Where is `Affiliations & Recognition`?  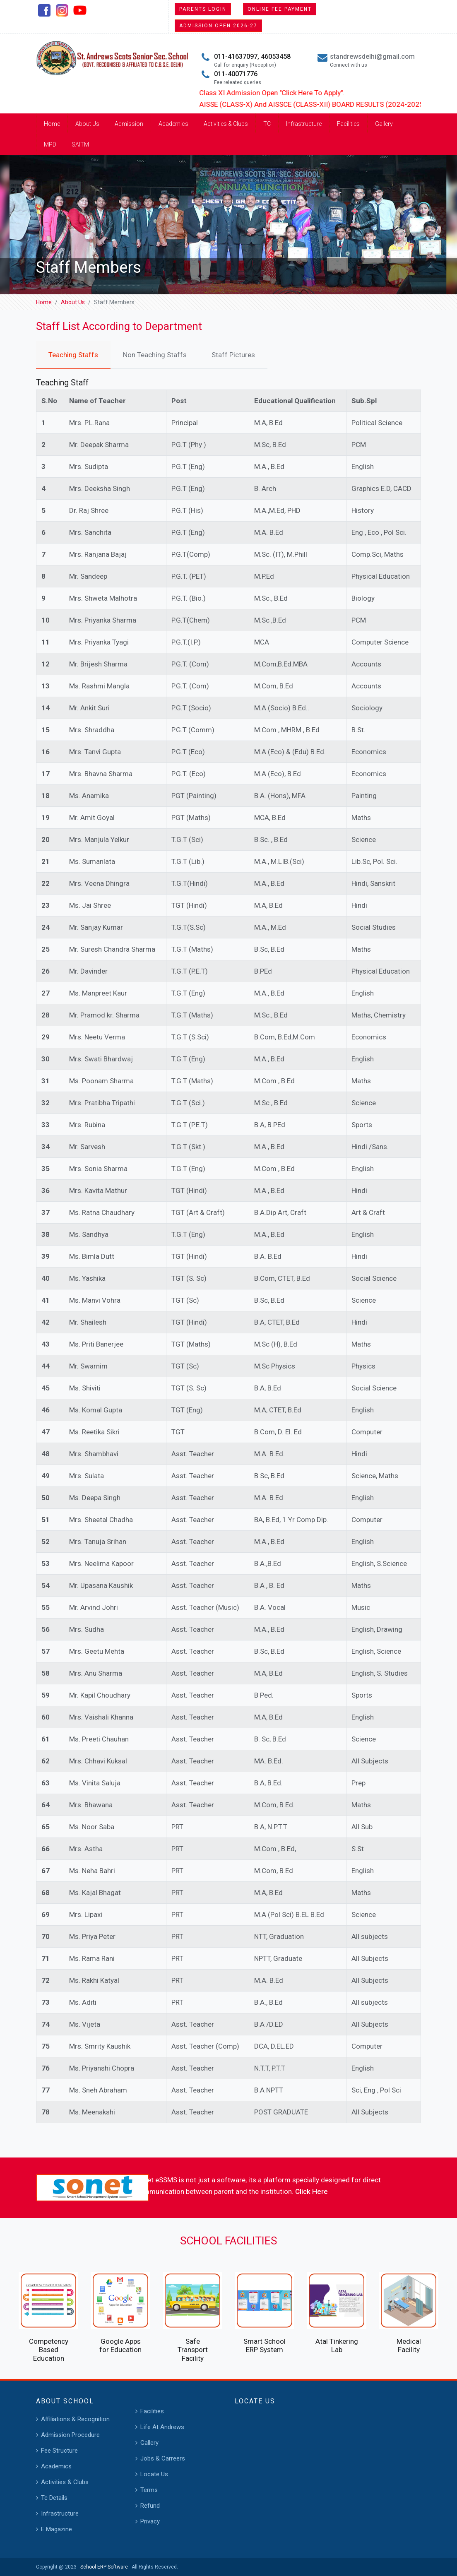 Affiliations & Recognition is located at coordinates (75, 2419).